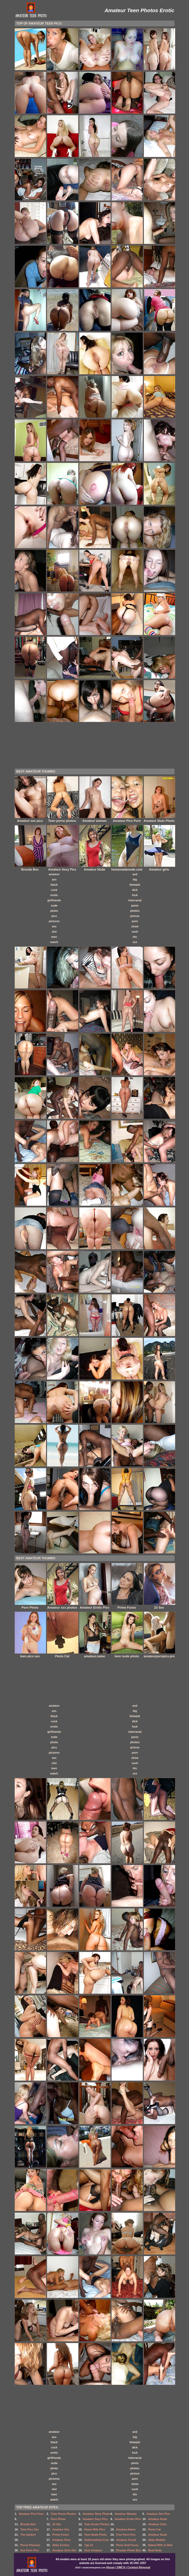 This screenshot has width=189, height=2576. What do you see at coordinates (29, 2529) in the screenshot?
I see `Teen Pics Sex` at bounding box center [29, 2529].